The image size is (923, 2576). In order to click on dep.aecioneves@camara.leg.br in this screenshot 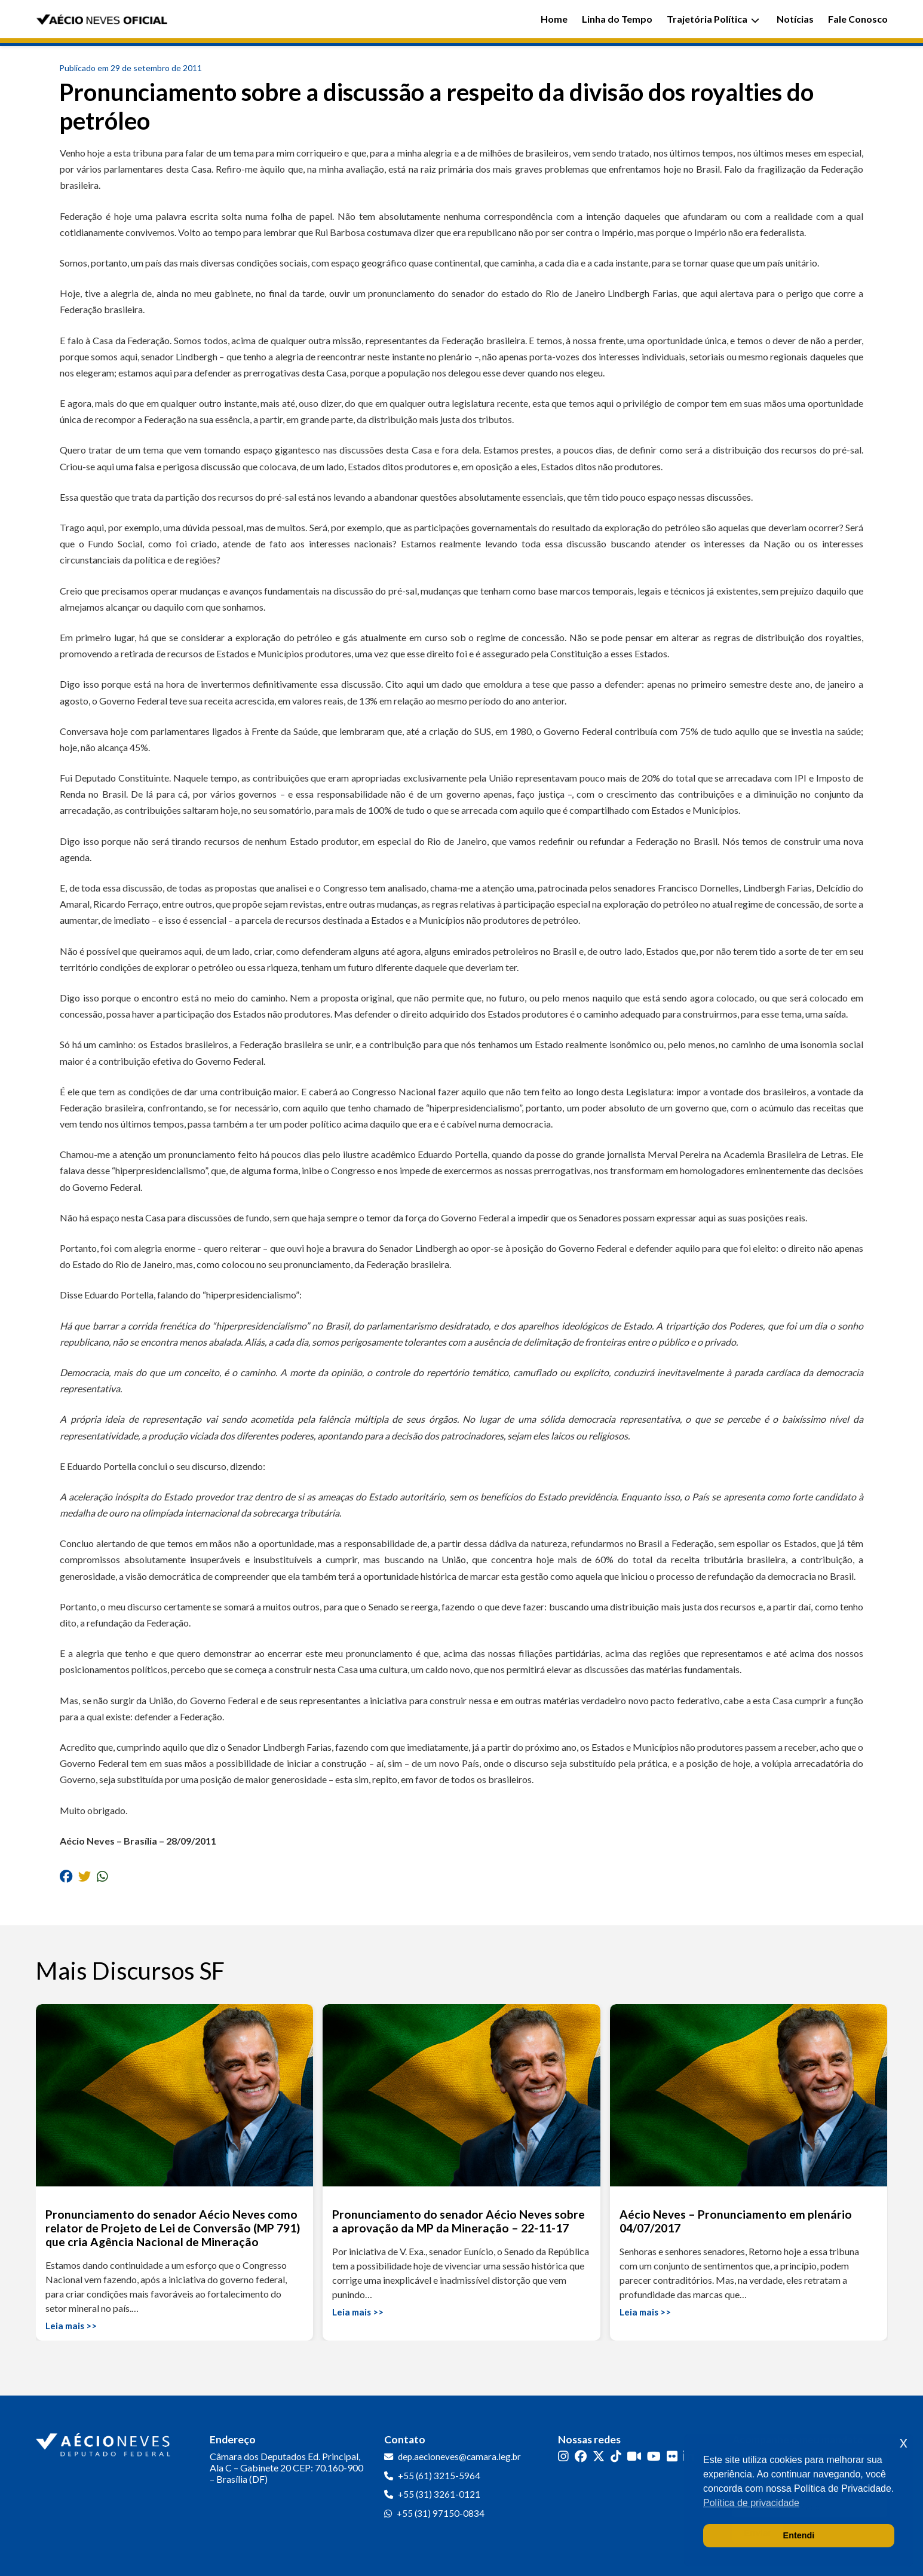, I will do `click(459, 2456)`.